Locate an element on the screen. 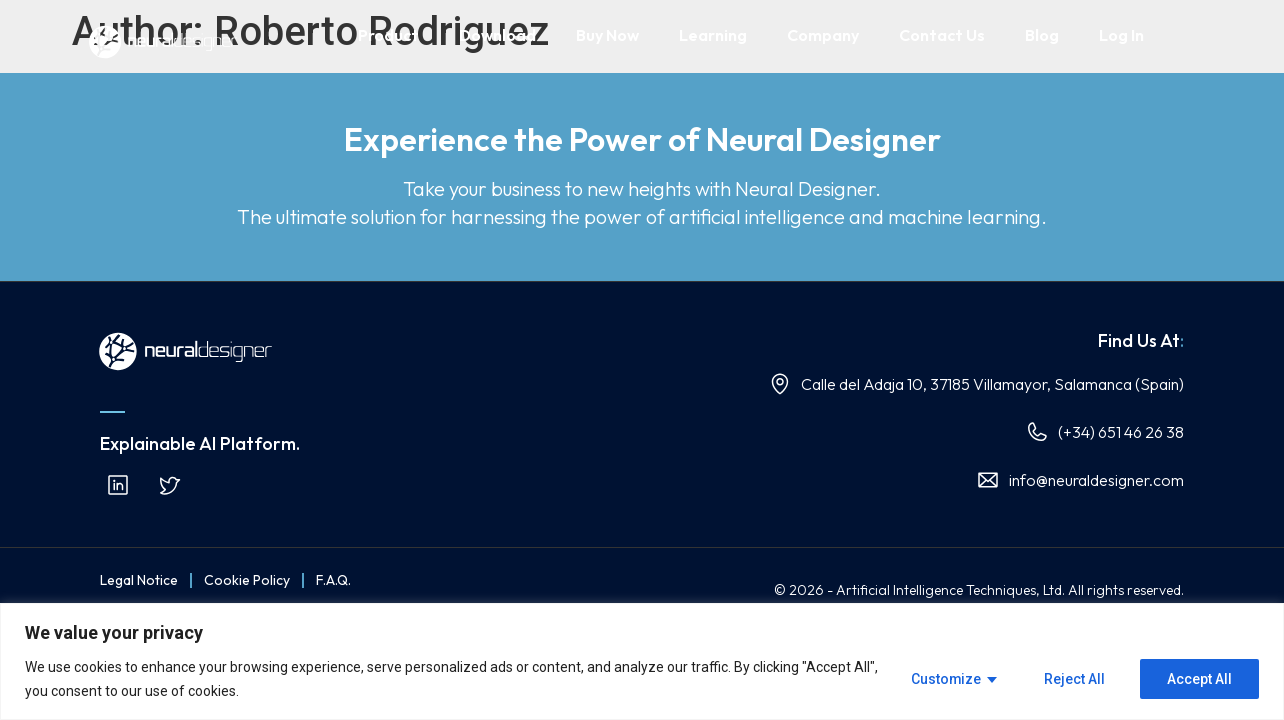  Blog is located at coordinates (1042, 35).